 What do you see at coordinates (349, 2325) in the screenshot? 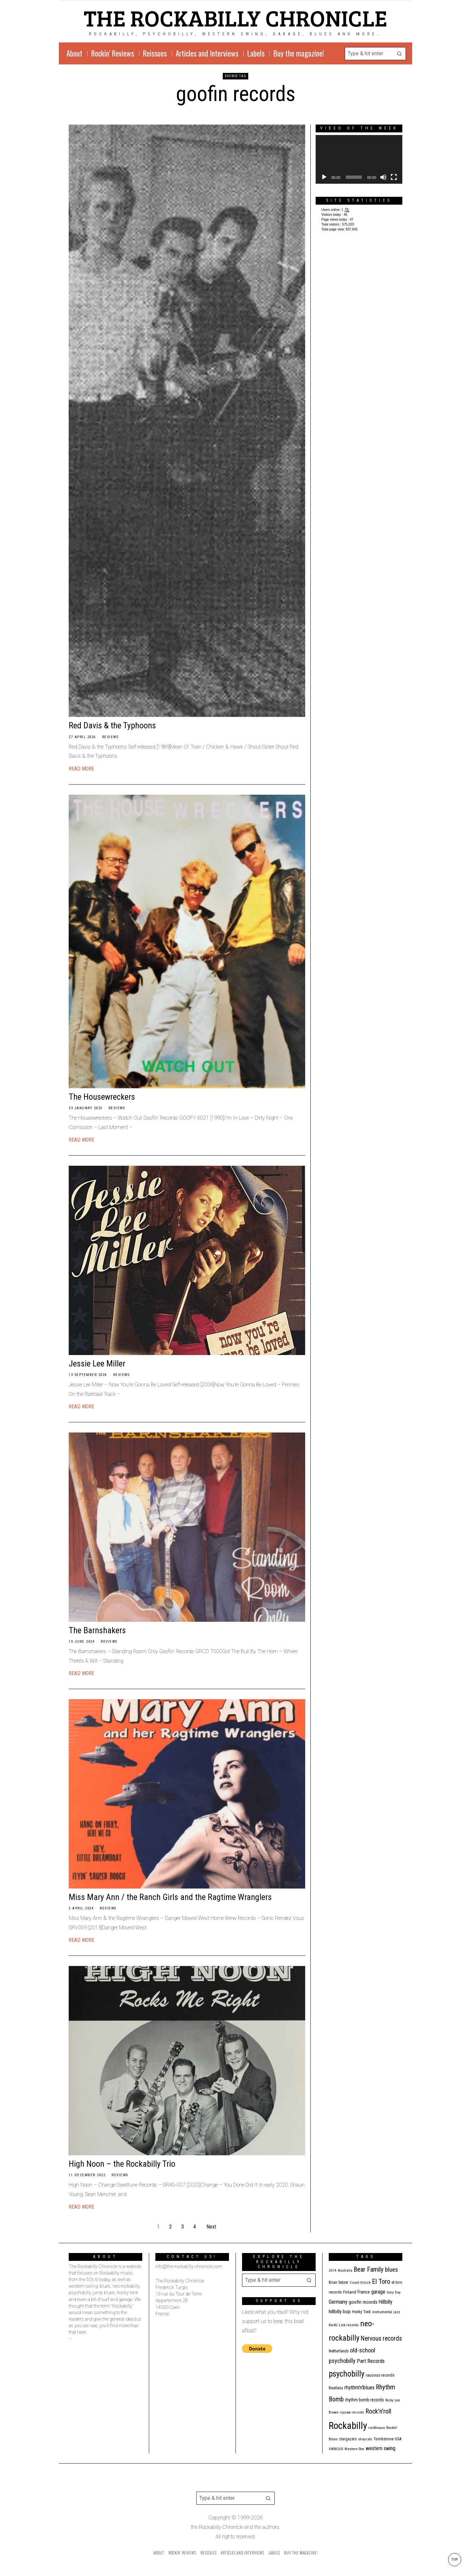
I see `Link records [Link records (11 items)]` at bounding box center [349, 2325].